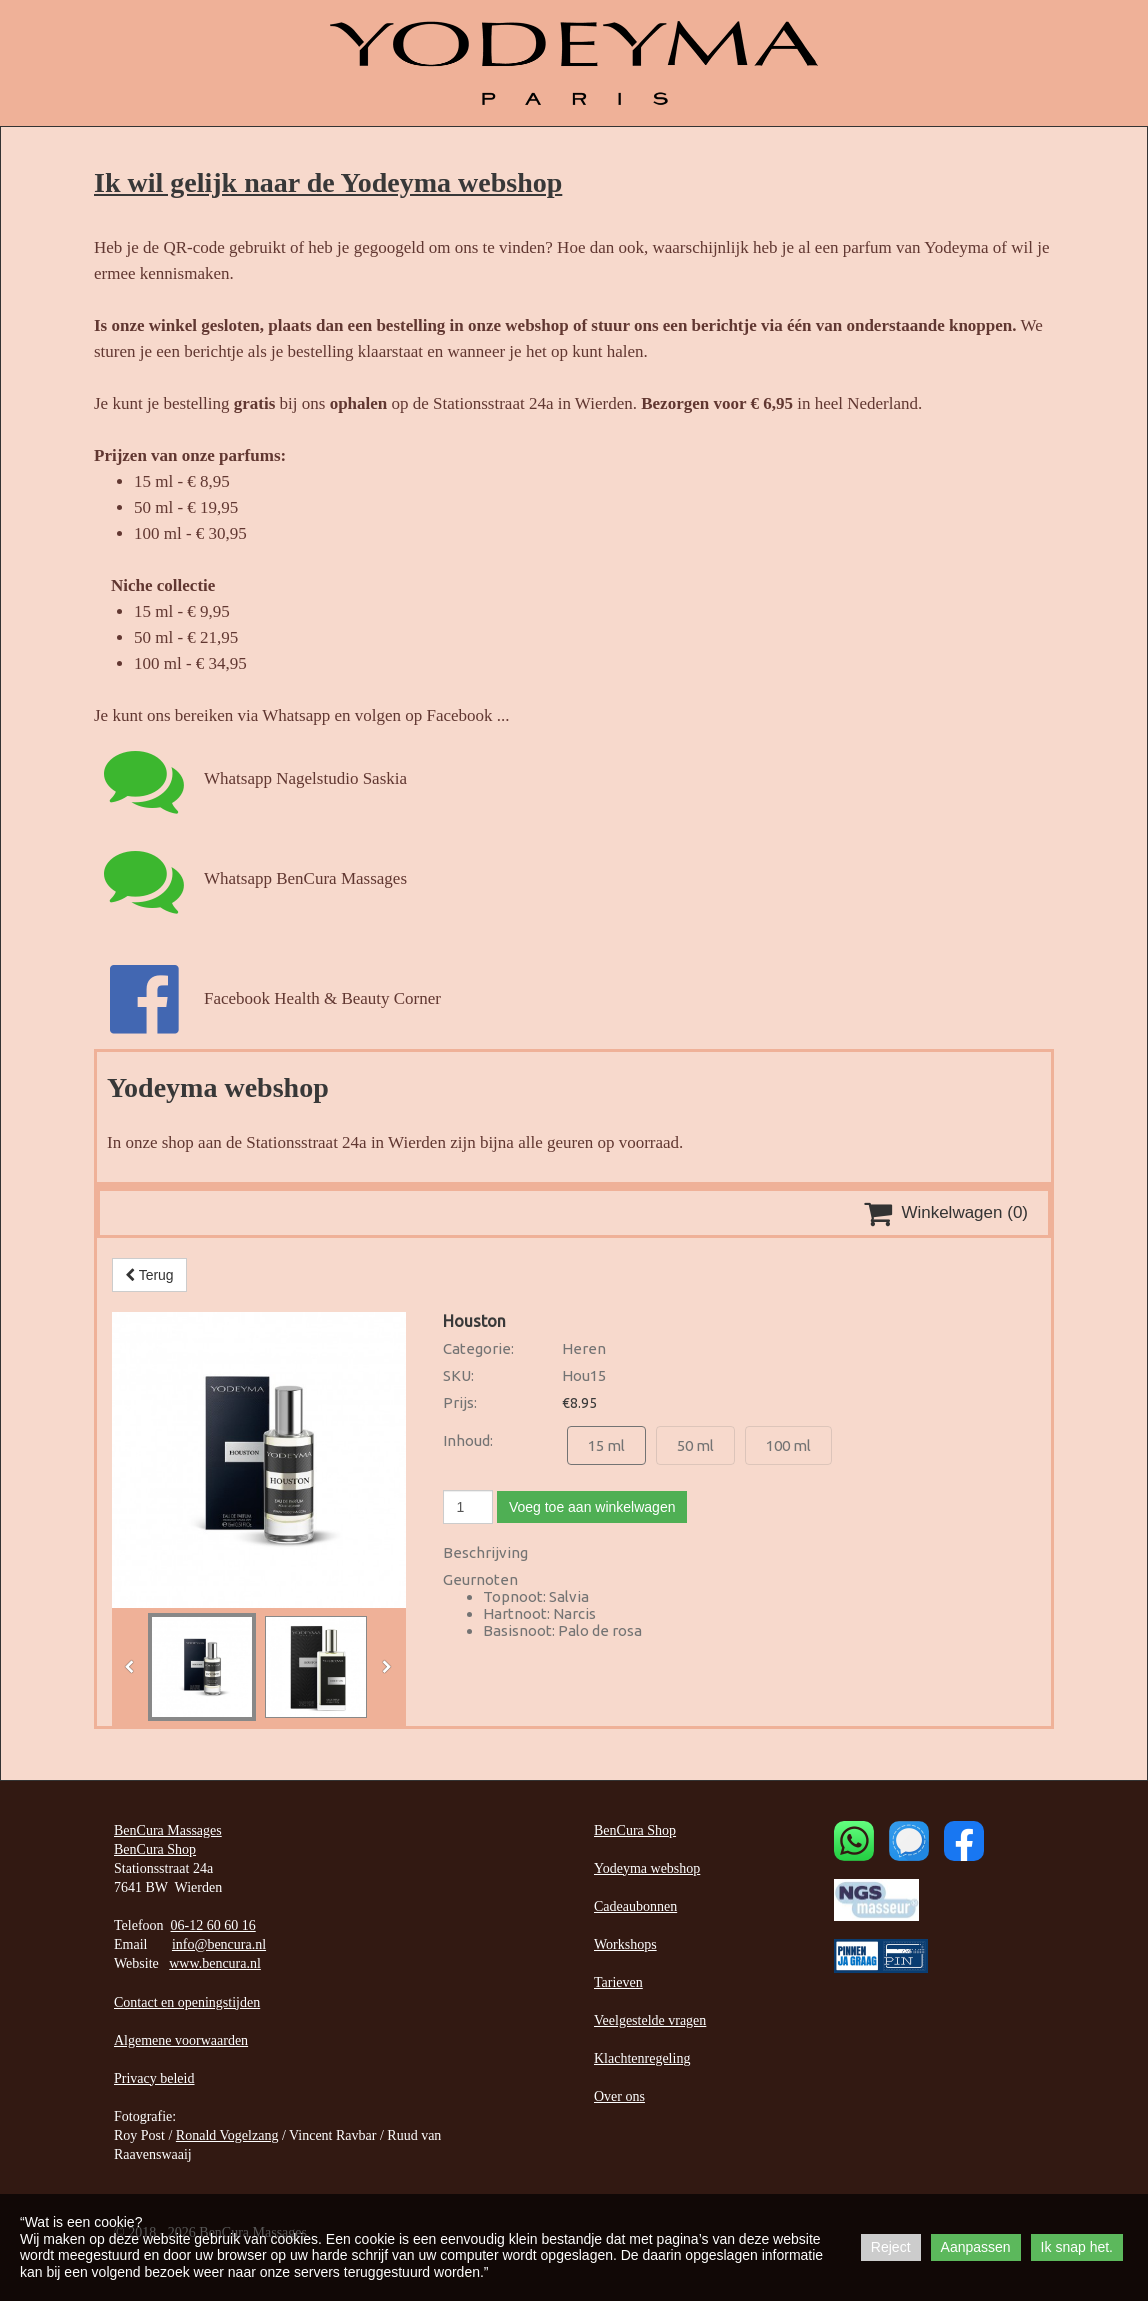 This screenshot has height=2301, width=1148. I want to click on info@bencura.nl, so click(219, 1944).